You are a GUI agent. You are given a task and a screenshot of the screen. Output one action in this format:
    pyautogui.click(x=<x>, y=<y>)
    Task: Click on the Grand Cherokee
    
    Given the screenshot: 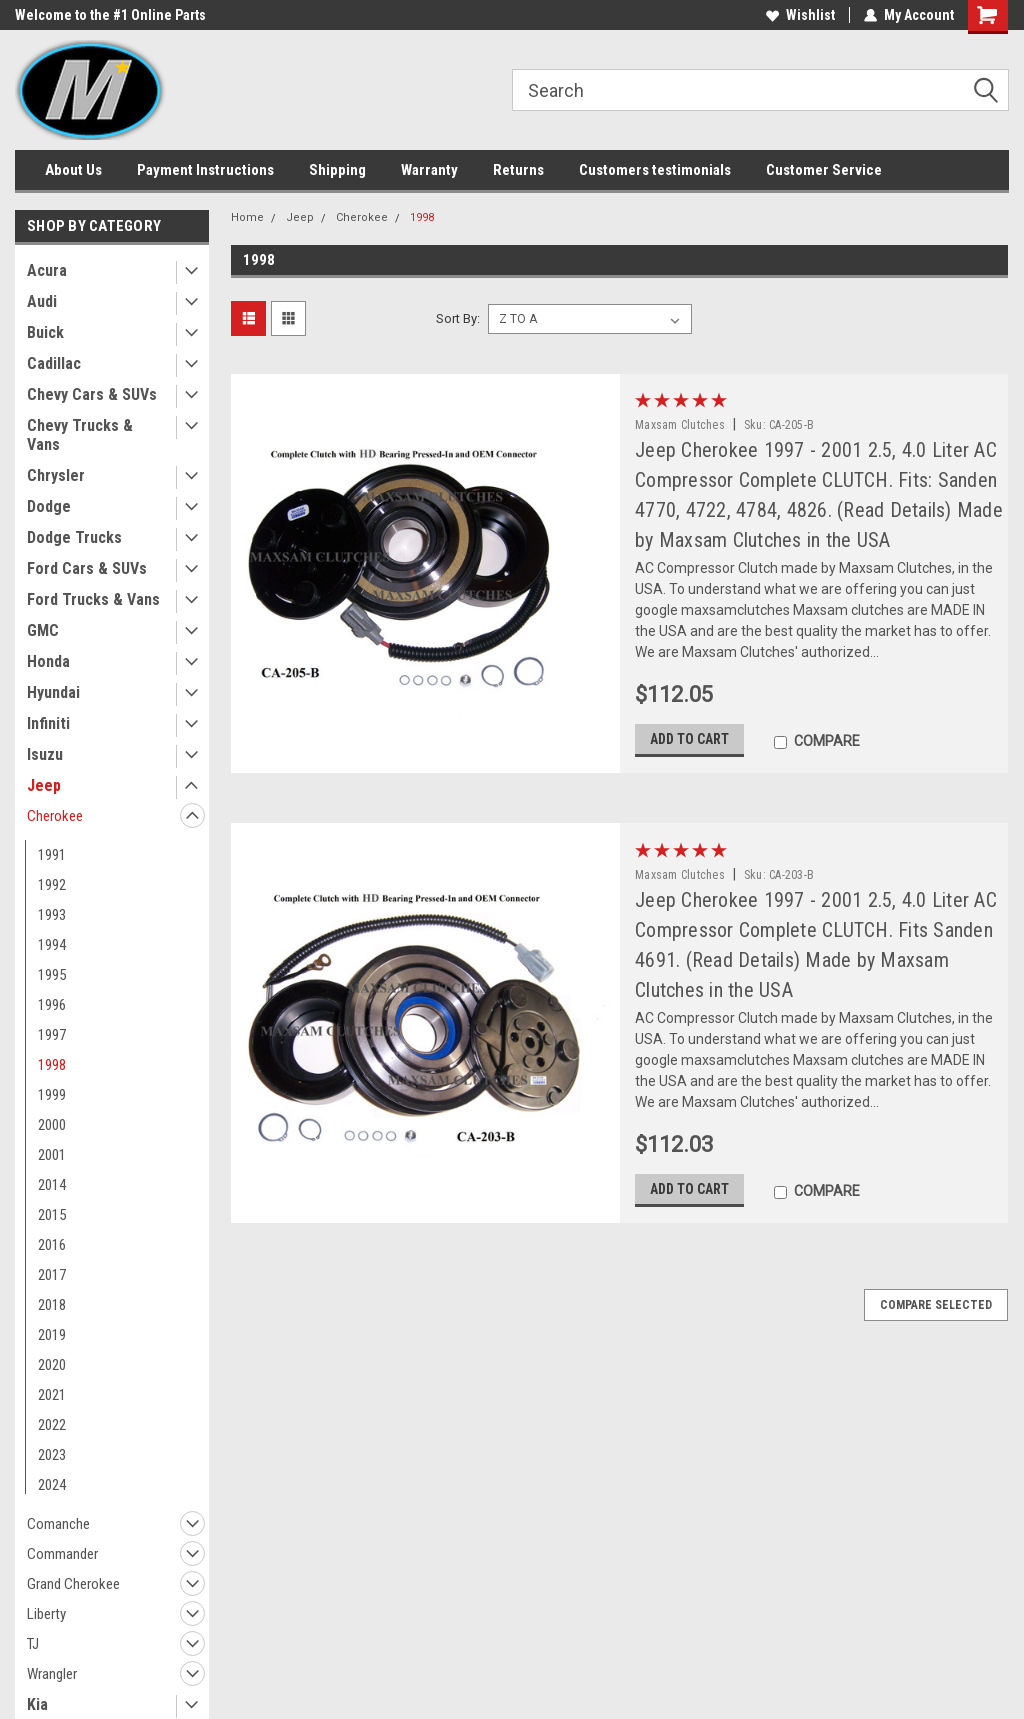 What is the action you would take?
    pyautogui.click(x=73, y=1584)
    